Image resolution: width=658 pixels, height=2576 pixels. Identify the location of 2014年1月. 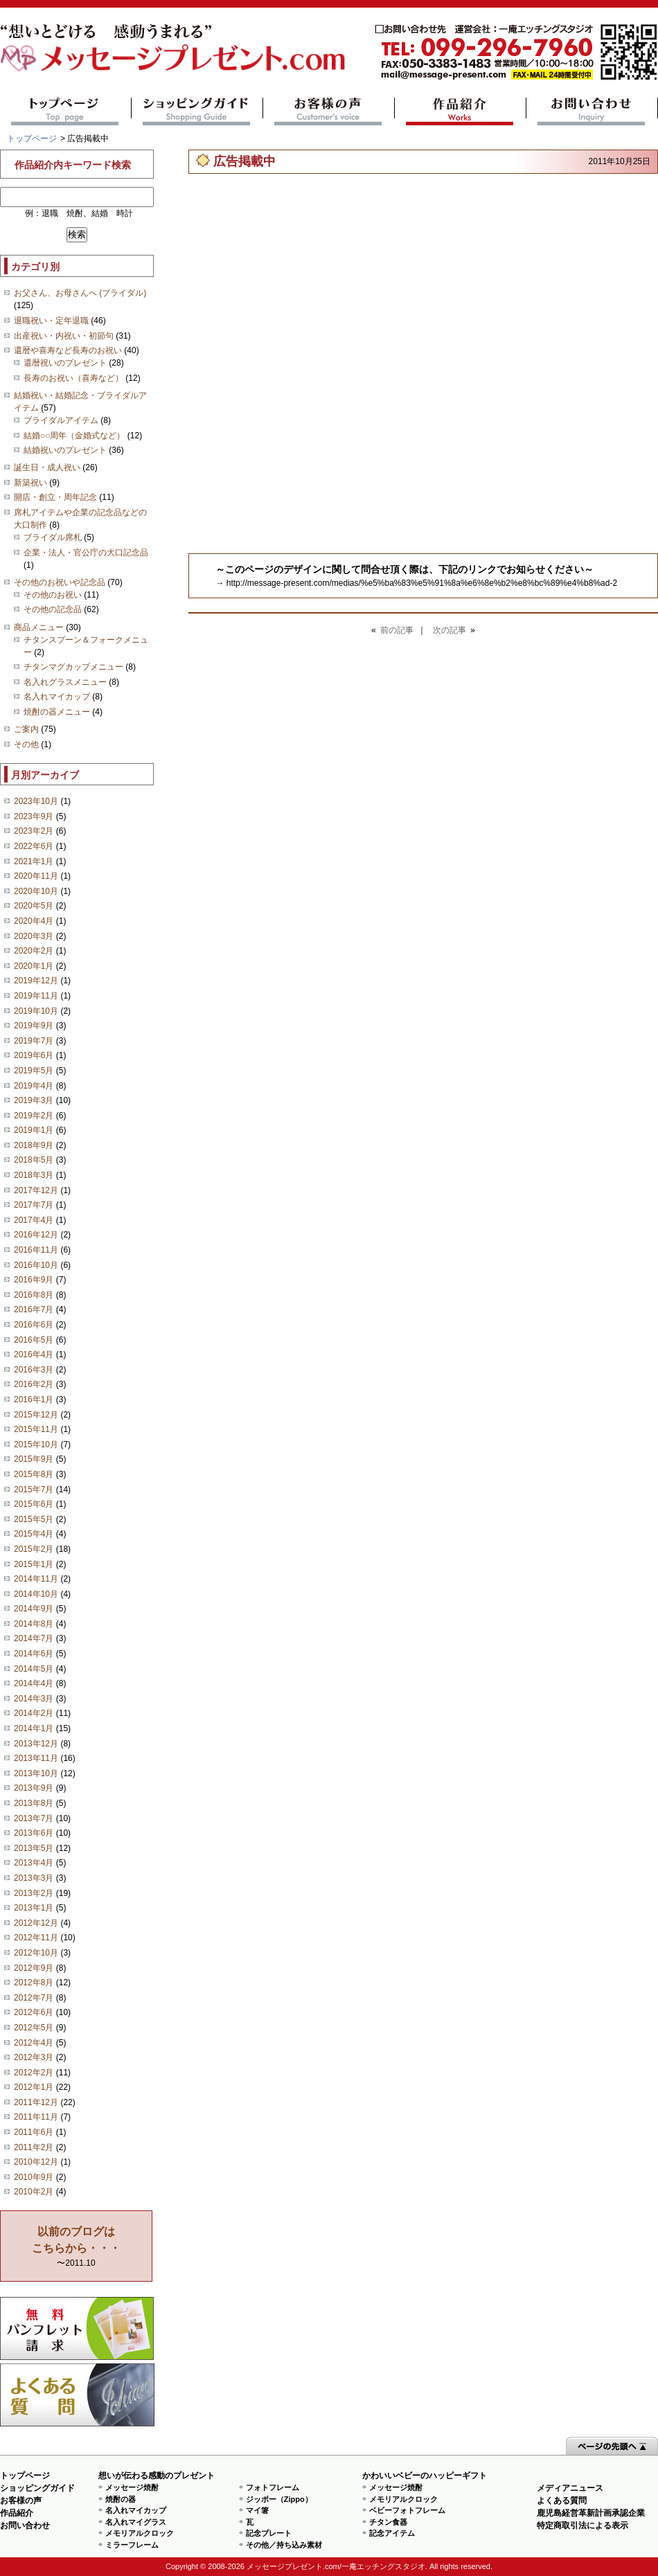
(33, 1728).